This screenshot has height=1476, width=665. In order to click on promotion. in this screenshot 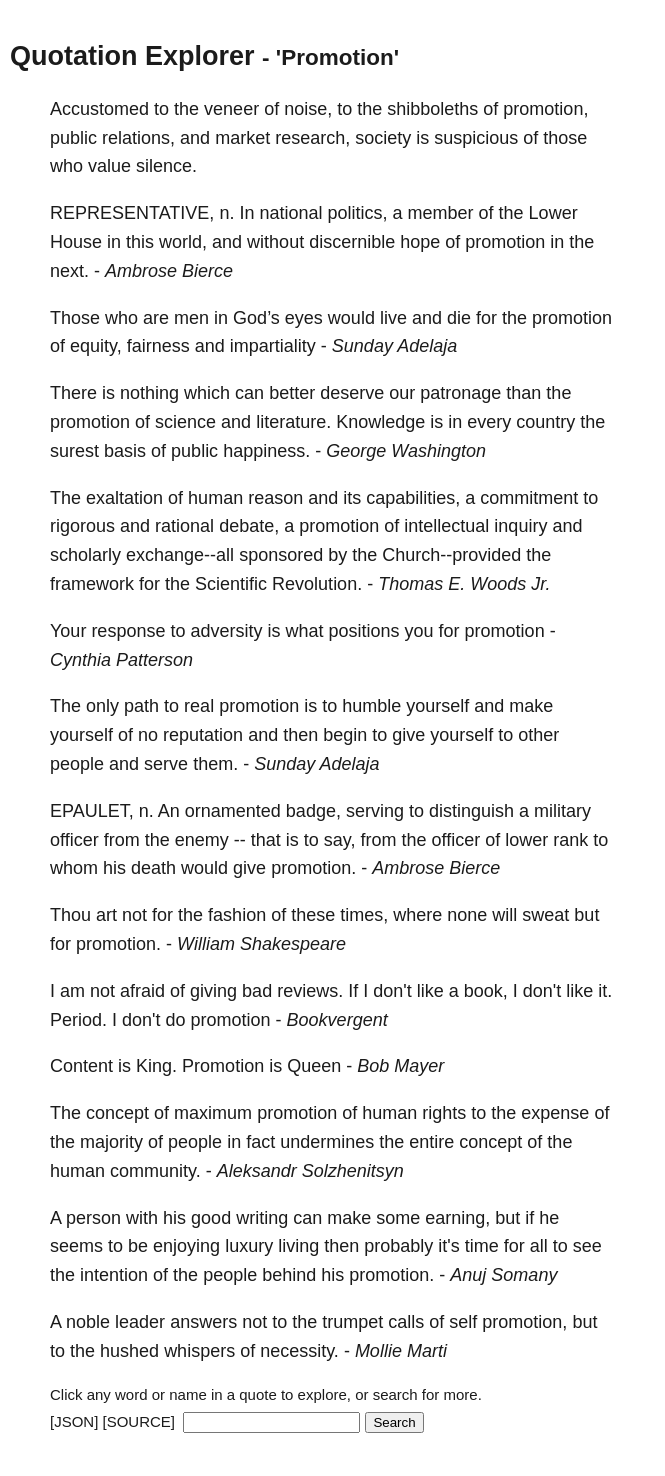, I will do `click(313, 868)`.